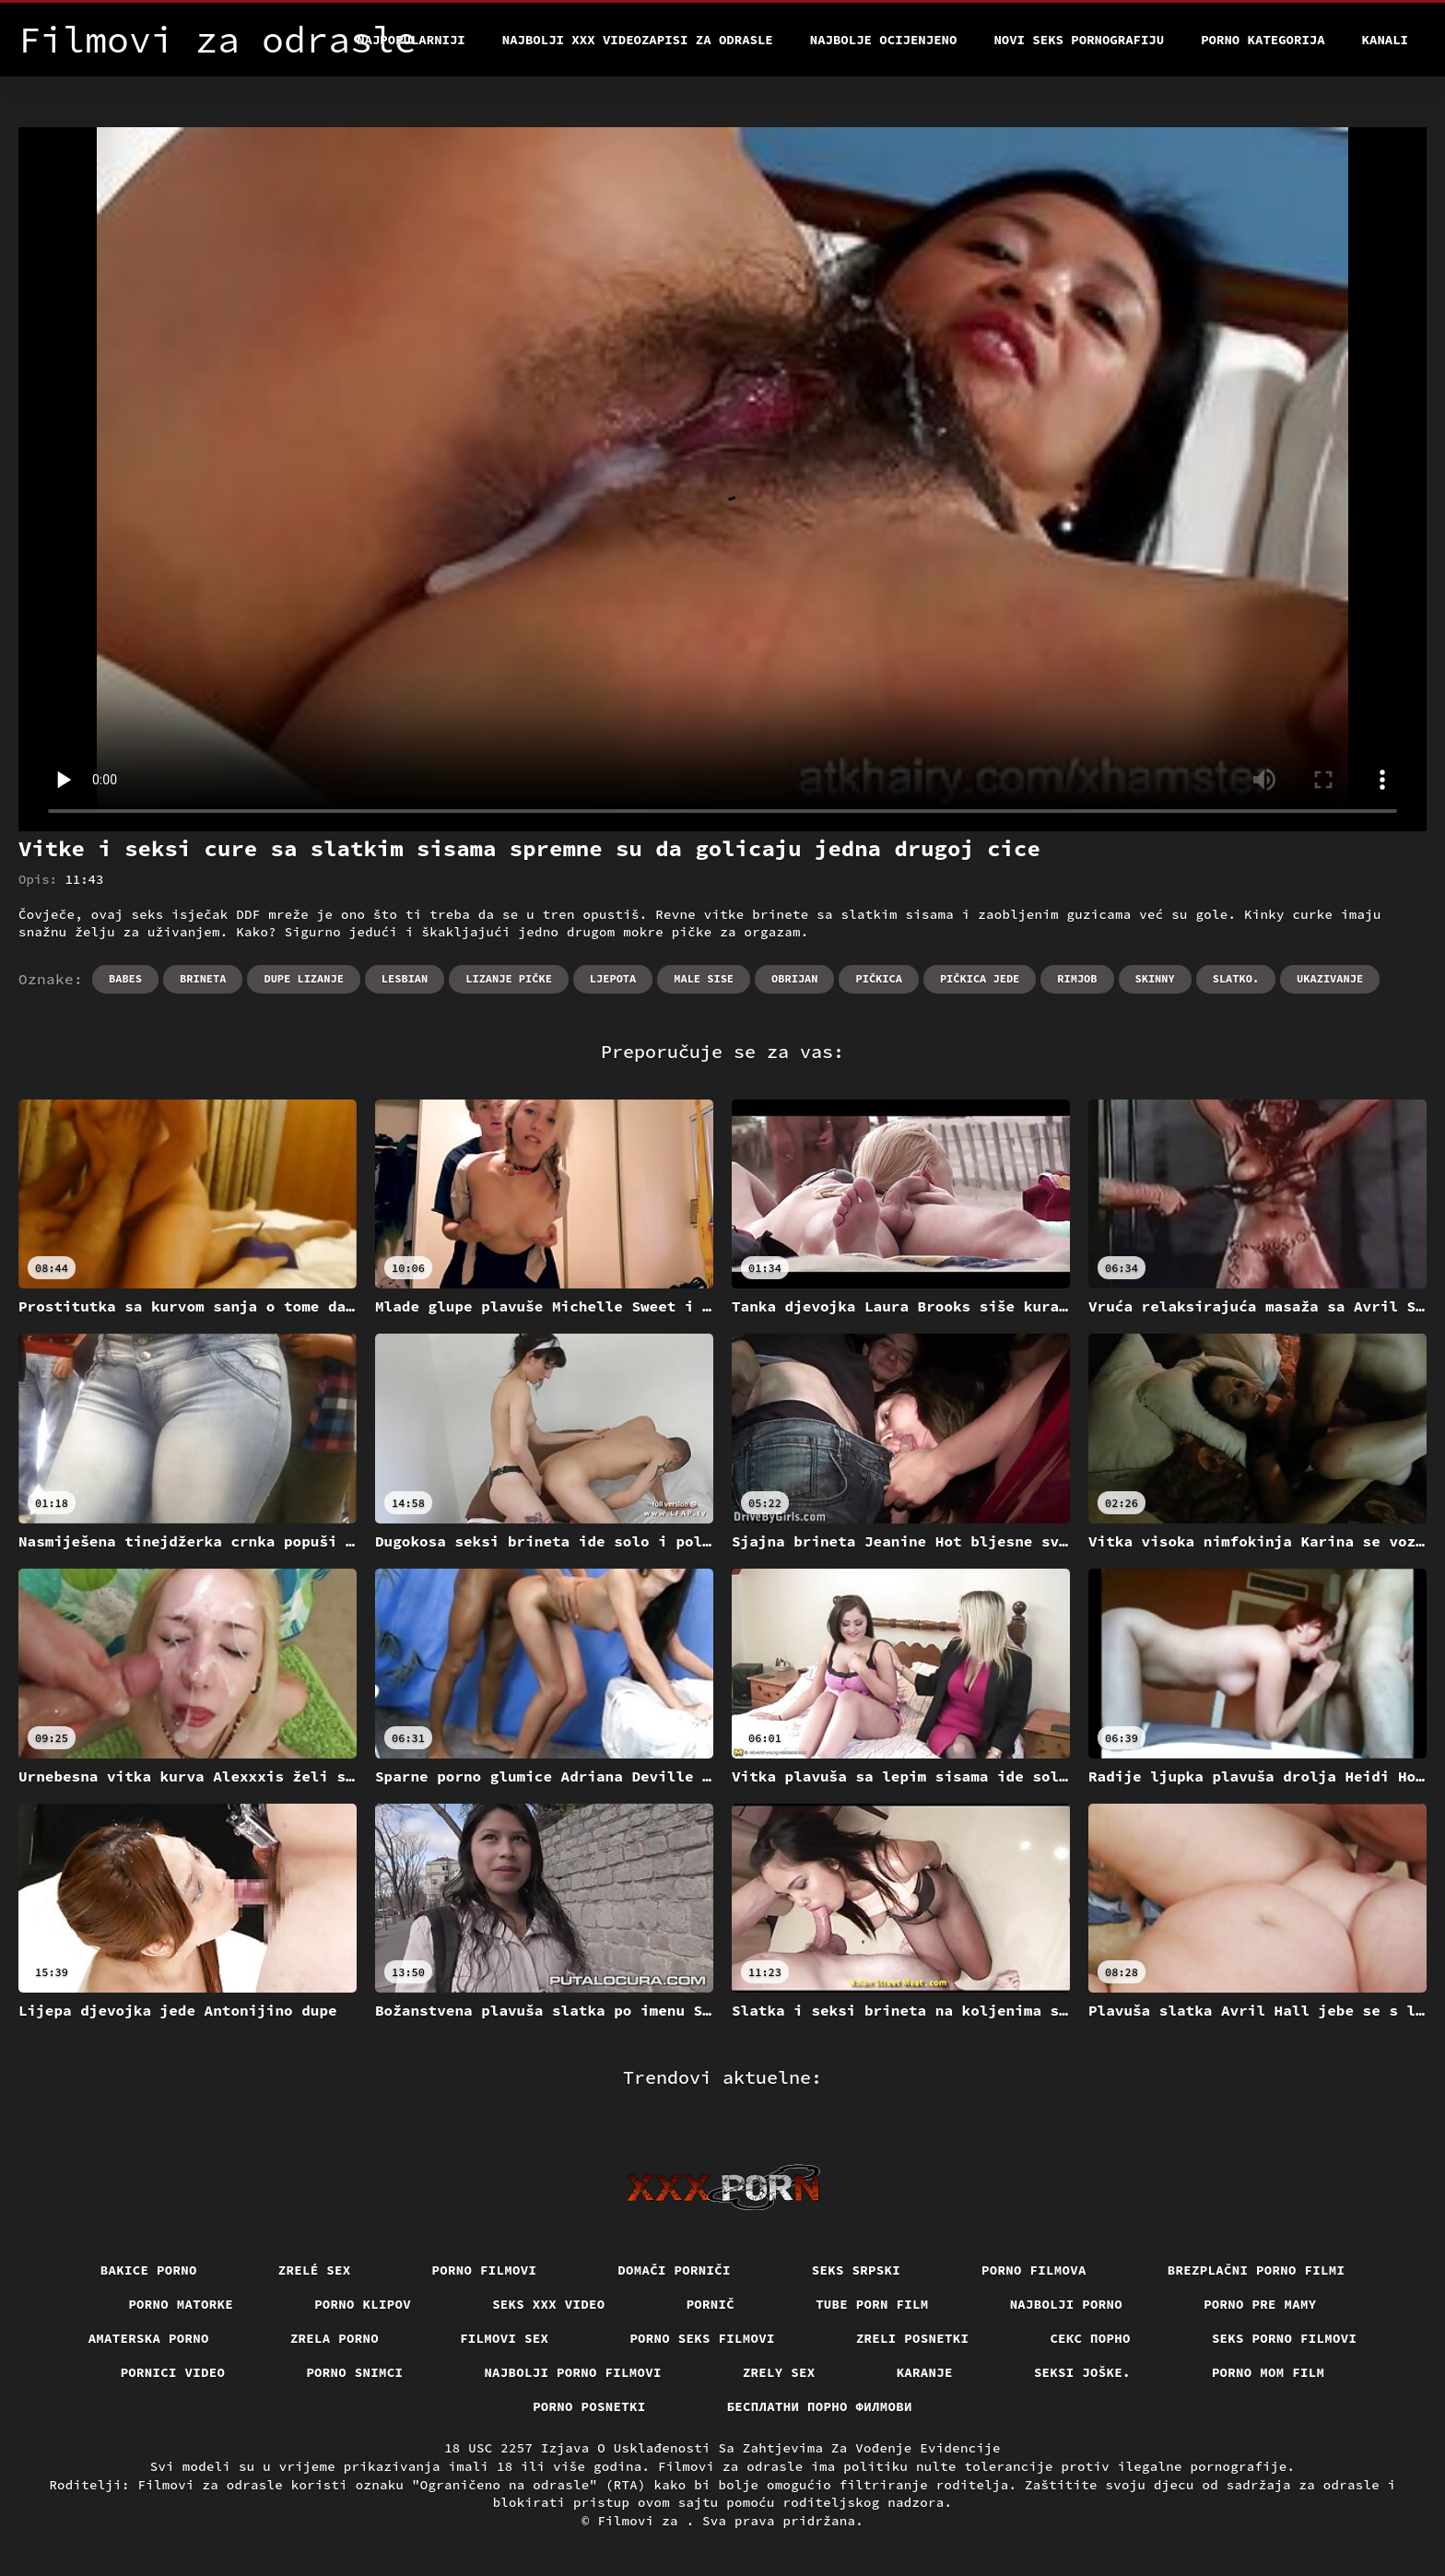 The width and height of the screenshot is (1445, 2576). What do you see at coordinates (173, 2372) in the screenshot?
I see `Pornici video` at bounding box center [173, 2372].